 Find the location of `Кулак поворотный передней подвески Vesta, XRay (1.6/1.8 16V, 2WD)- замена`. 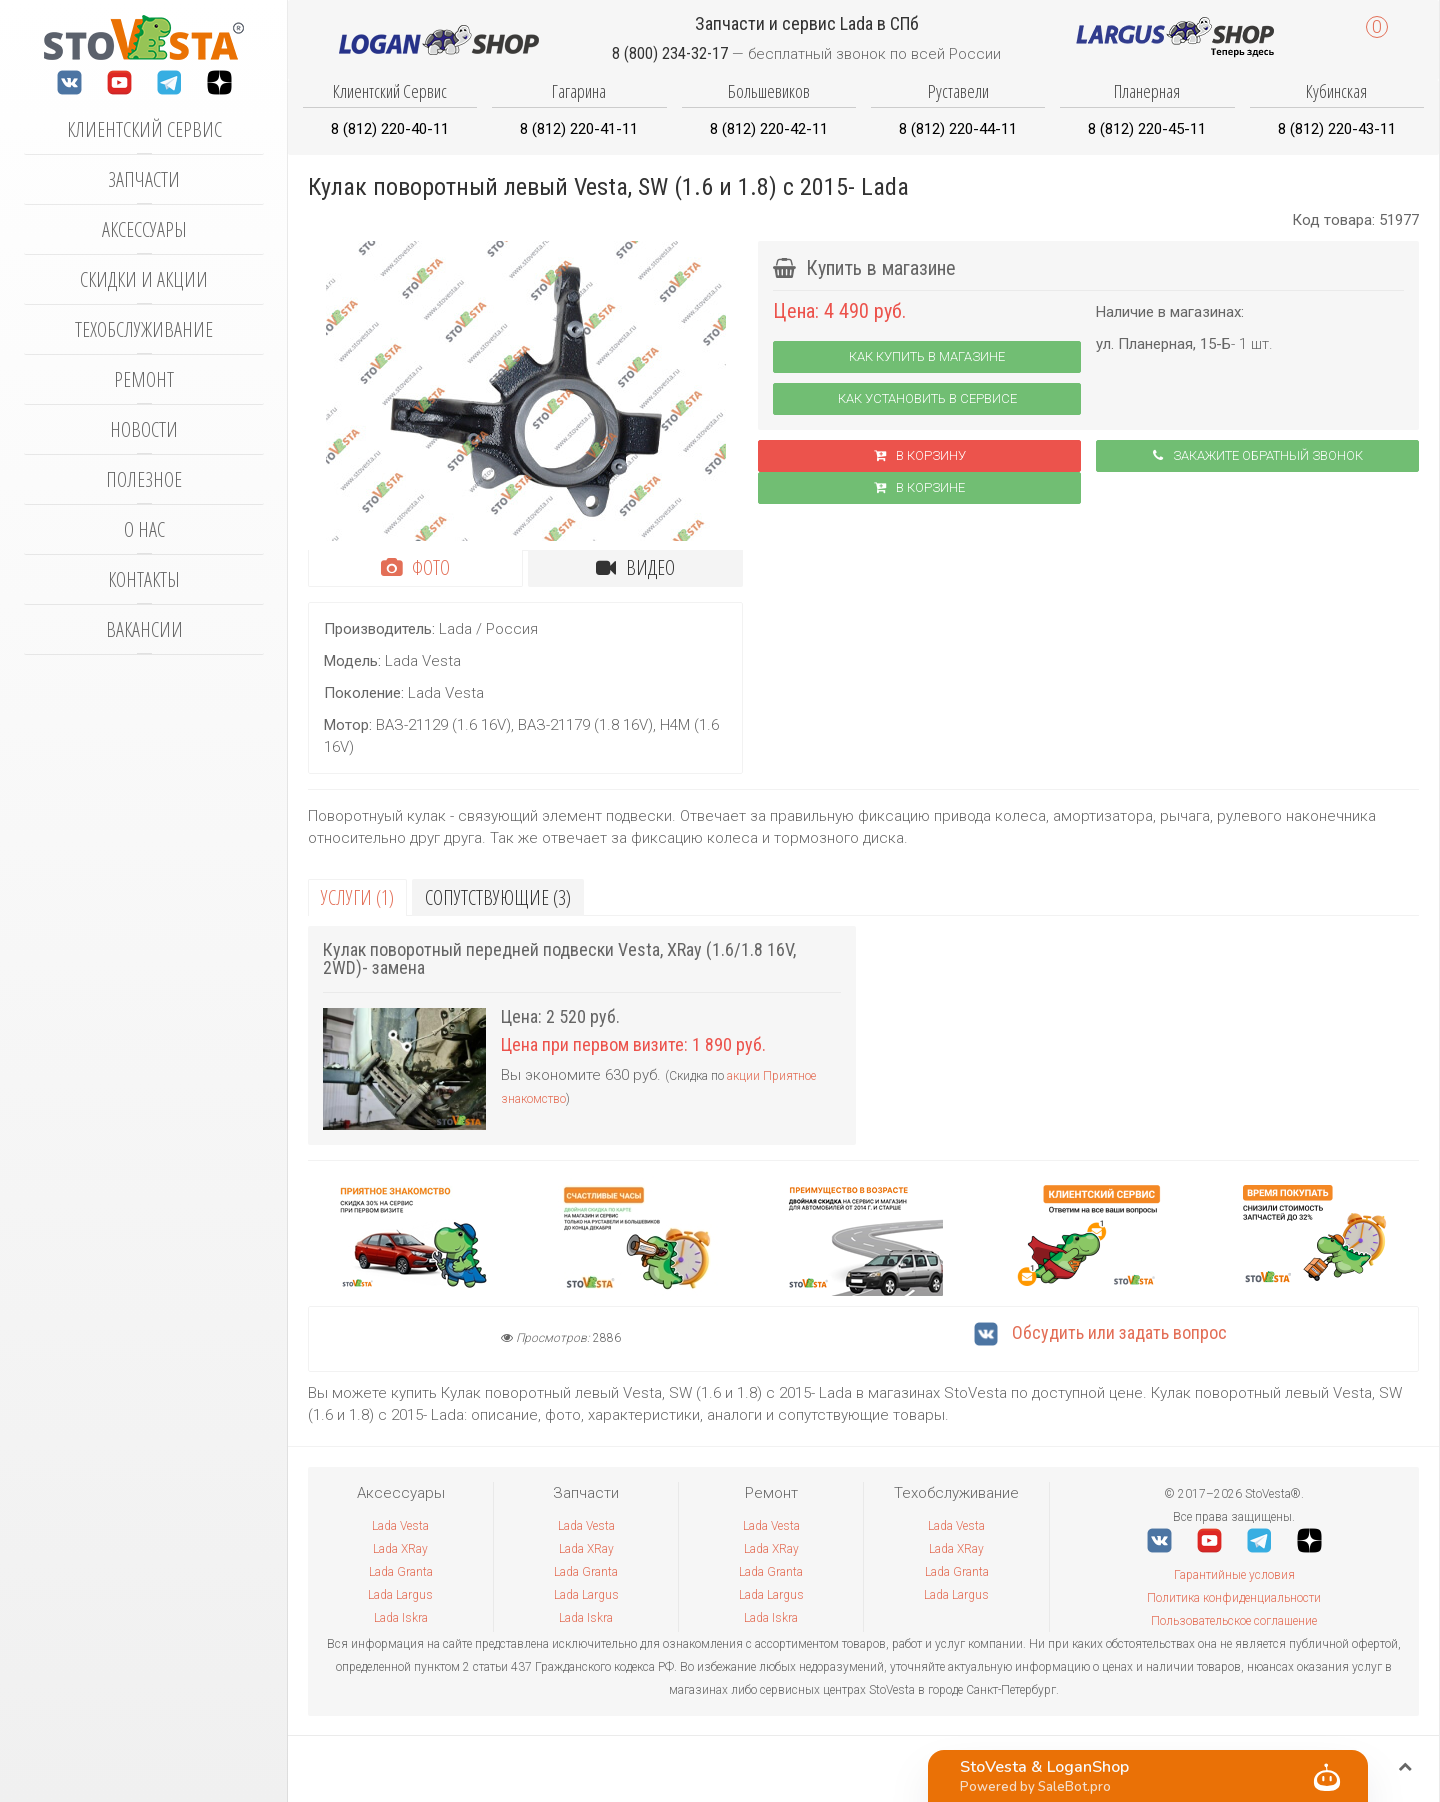

Кулак поворотный передней подвески Vesta, XRay (1.6/1.8 16V, 2WD)- замена is located at coordinates (559, 958).